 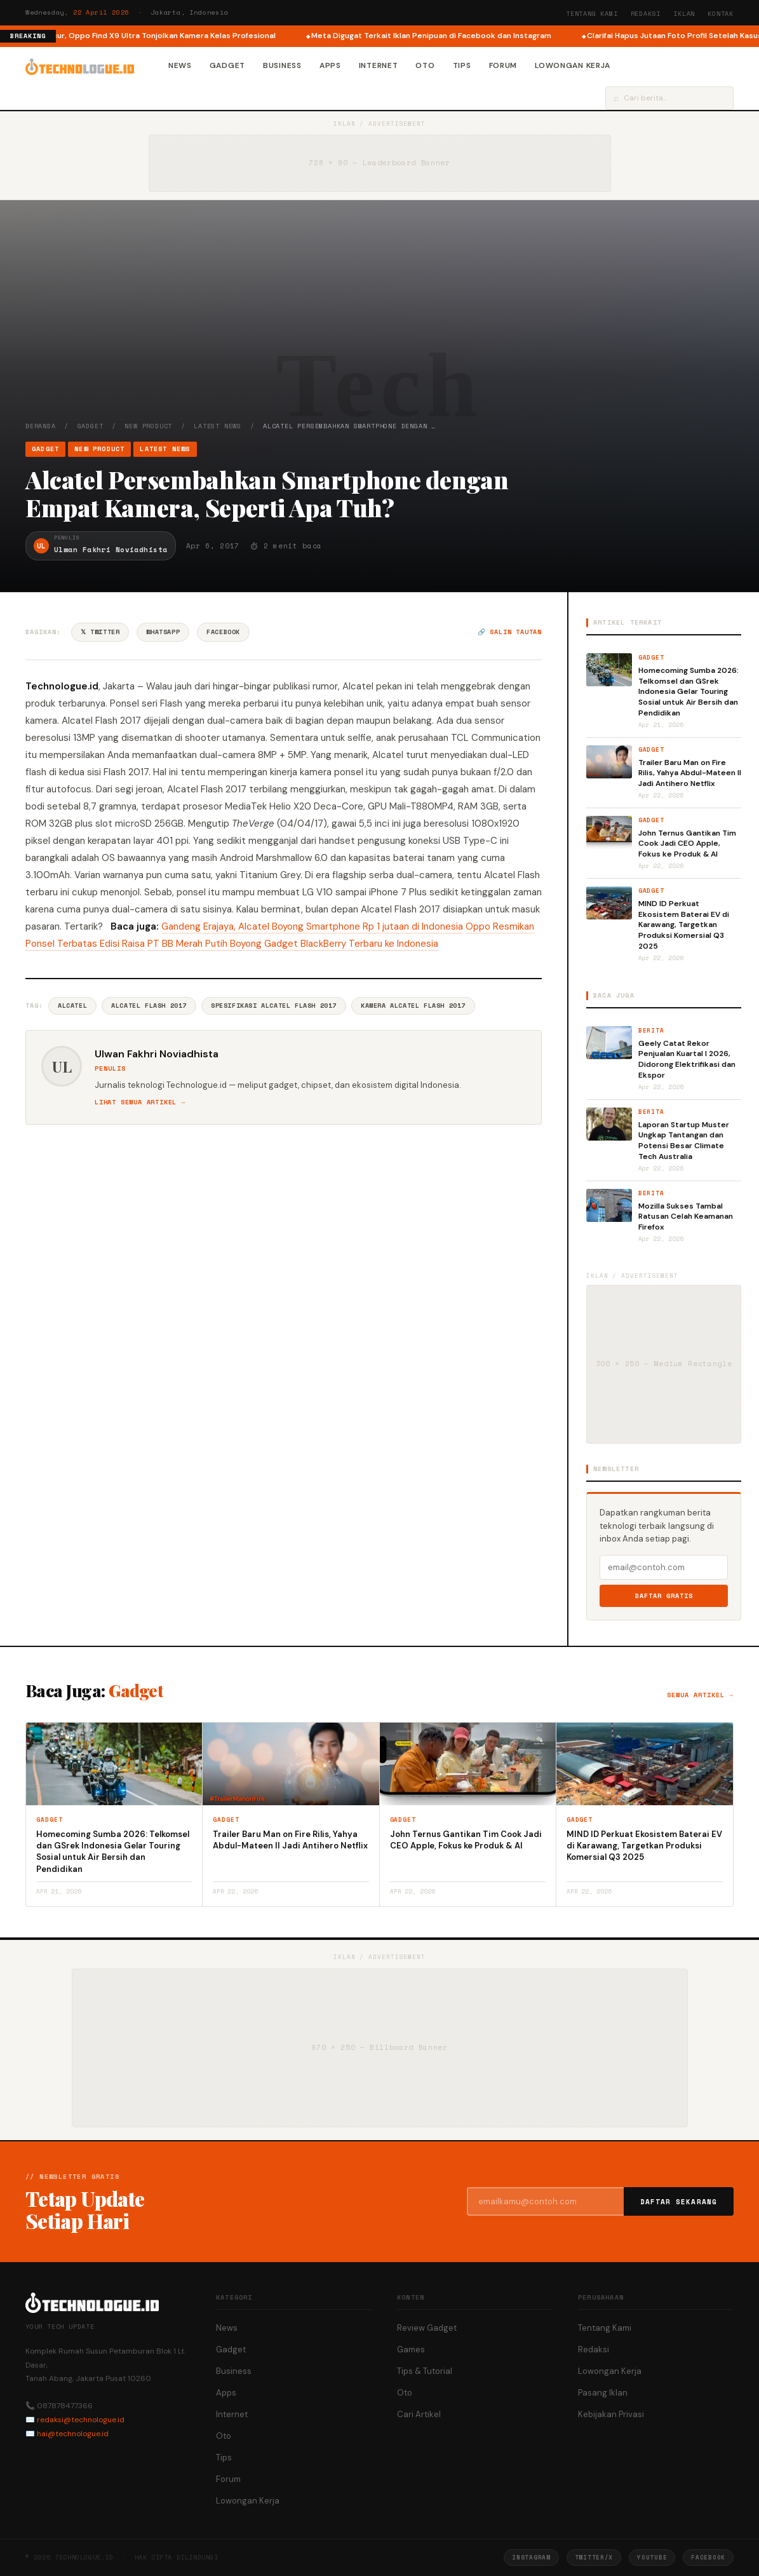 What do you see at coordinates (503, 65) in the screenshot?
I see `Forum` at bounding box center [503, 65].